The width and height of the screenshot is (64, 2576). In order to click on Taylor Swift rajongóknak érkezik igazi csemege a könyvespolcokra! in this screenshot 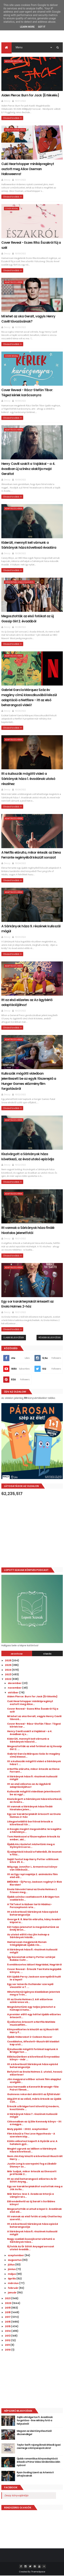, I will do `click(39, 2446)`.